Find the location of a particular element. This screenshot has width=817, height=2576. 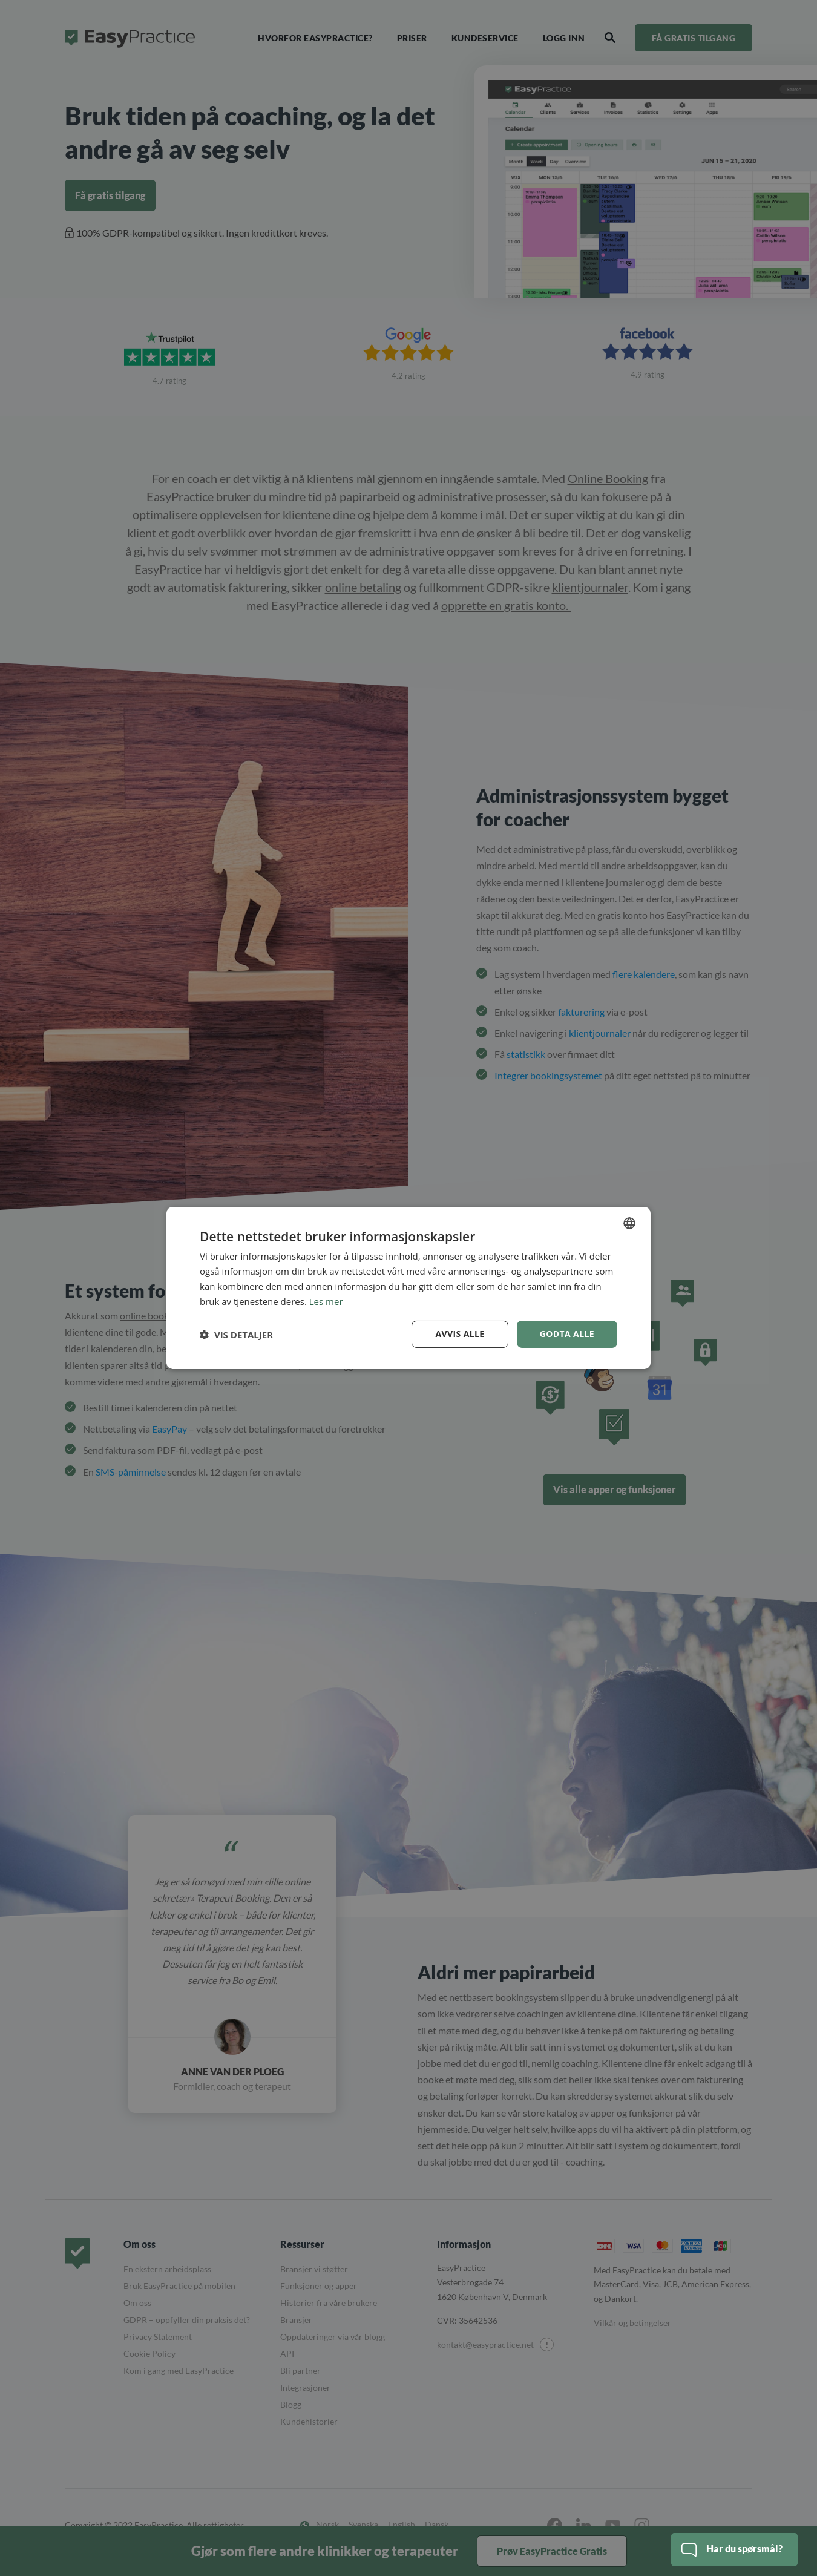

Godta alle [button] is located at coordinates (567, 1333).